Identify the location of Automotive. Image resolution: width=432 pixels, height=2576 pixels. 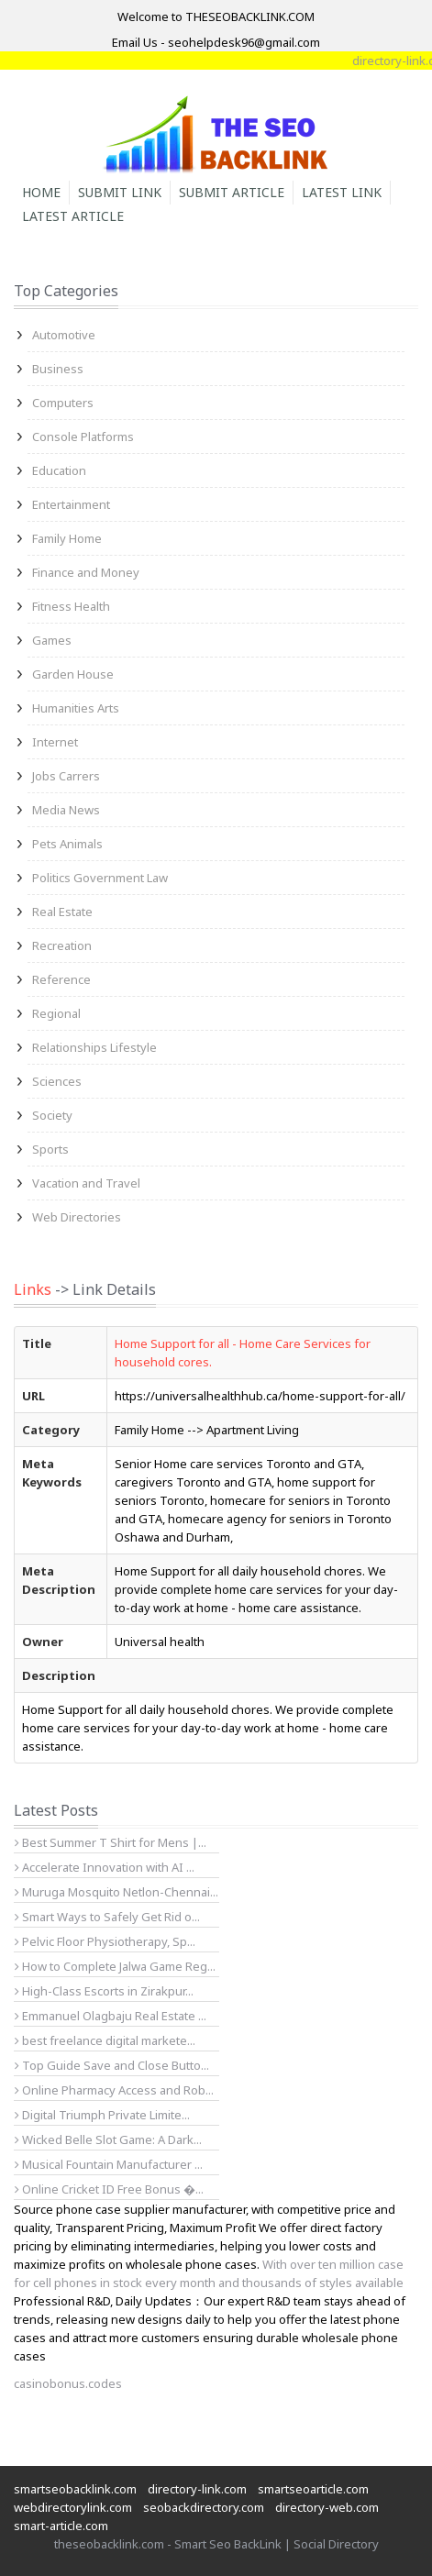
(63, 334).